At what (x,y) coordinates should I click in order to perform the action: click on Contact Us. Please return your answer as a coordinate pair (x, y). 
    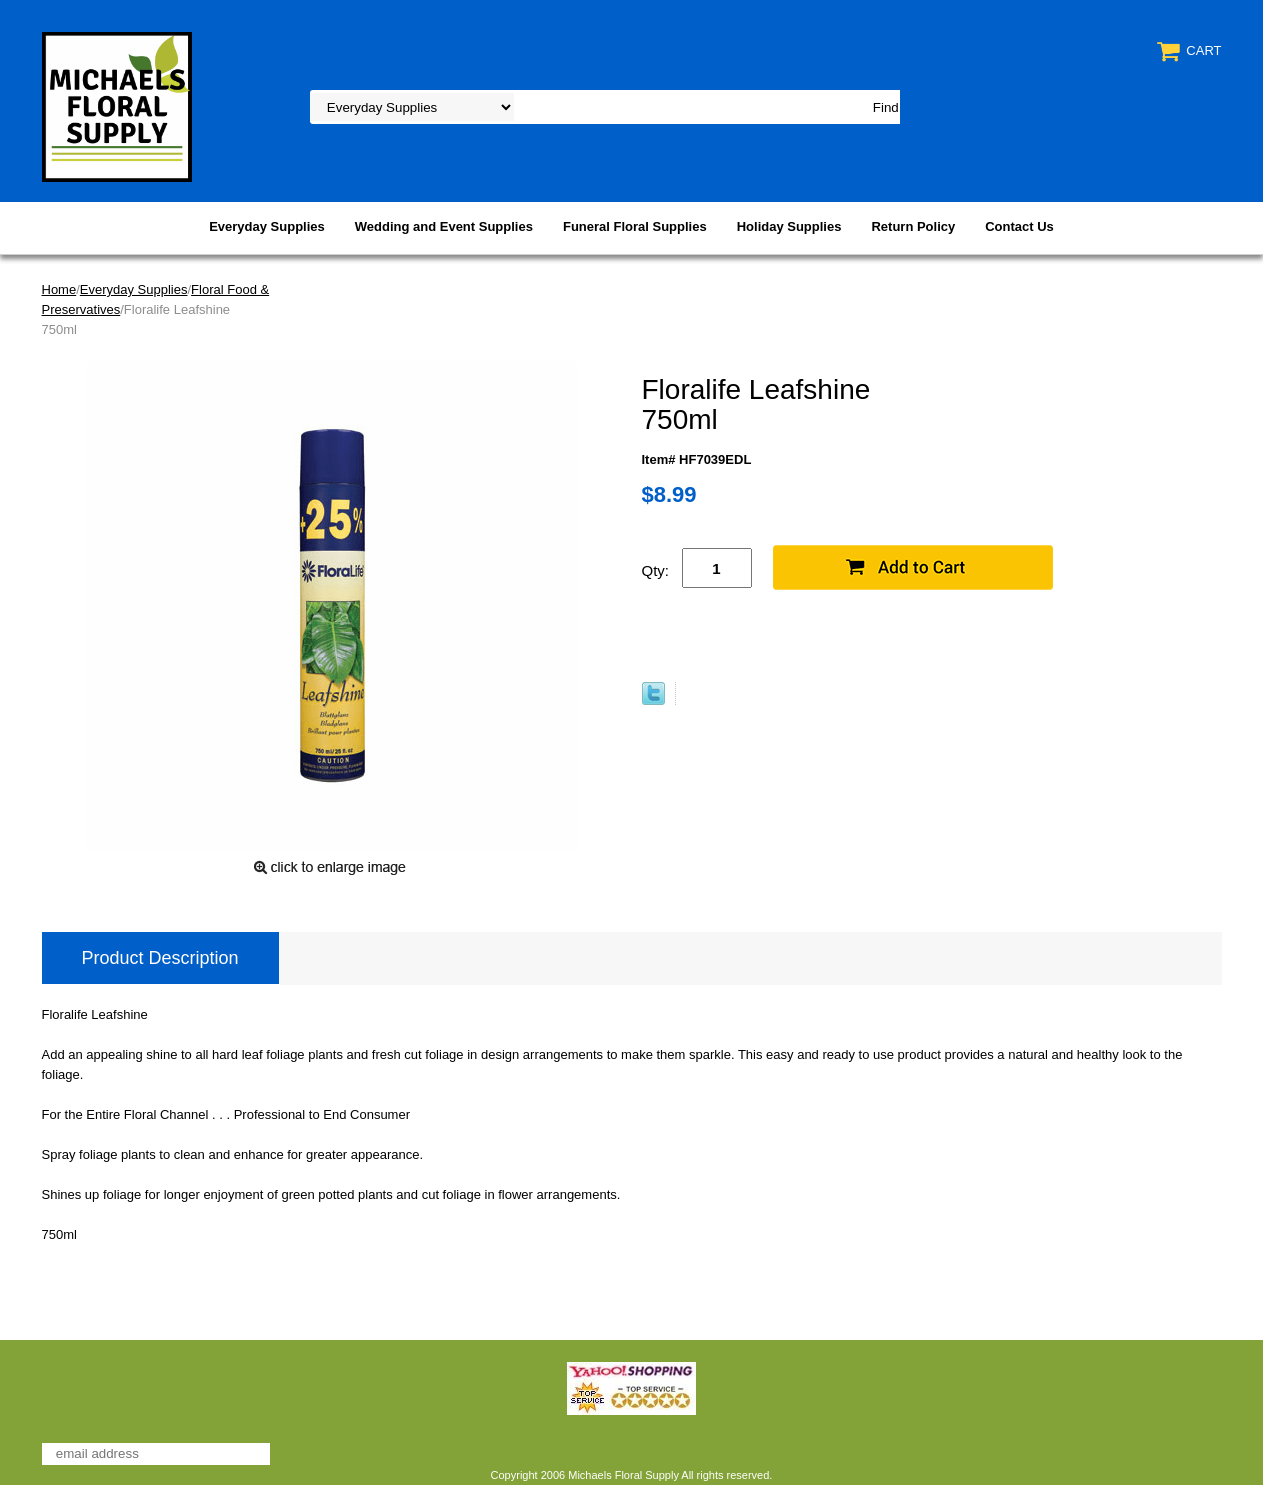
    Looking at the image, I should click on (1019, 226).